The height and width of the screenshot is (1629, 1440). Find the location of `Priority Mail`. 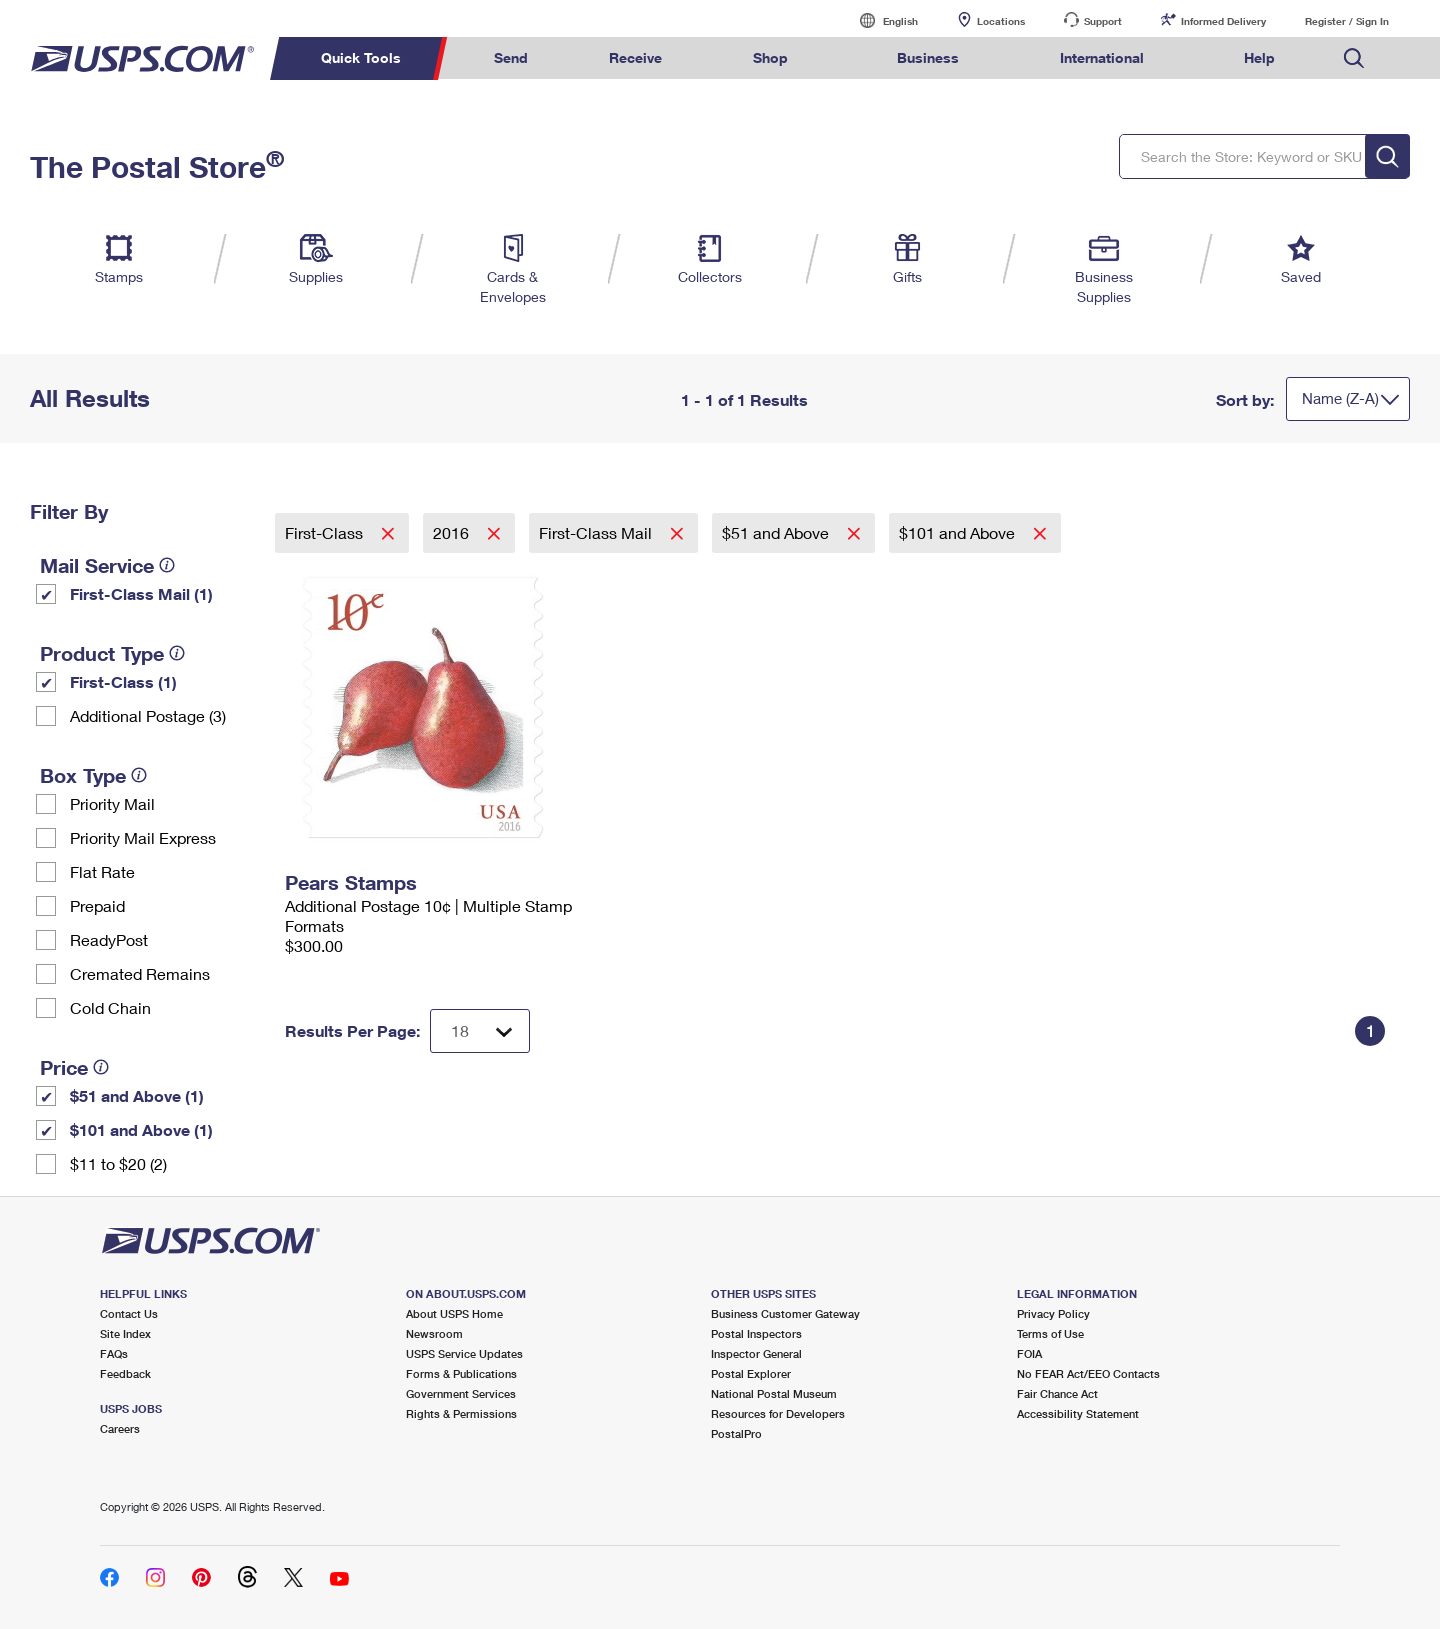

Priority Mail is located at coordinates (112, 803).